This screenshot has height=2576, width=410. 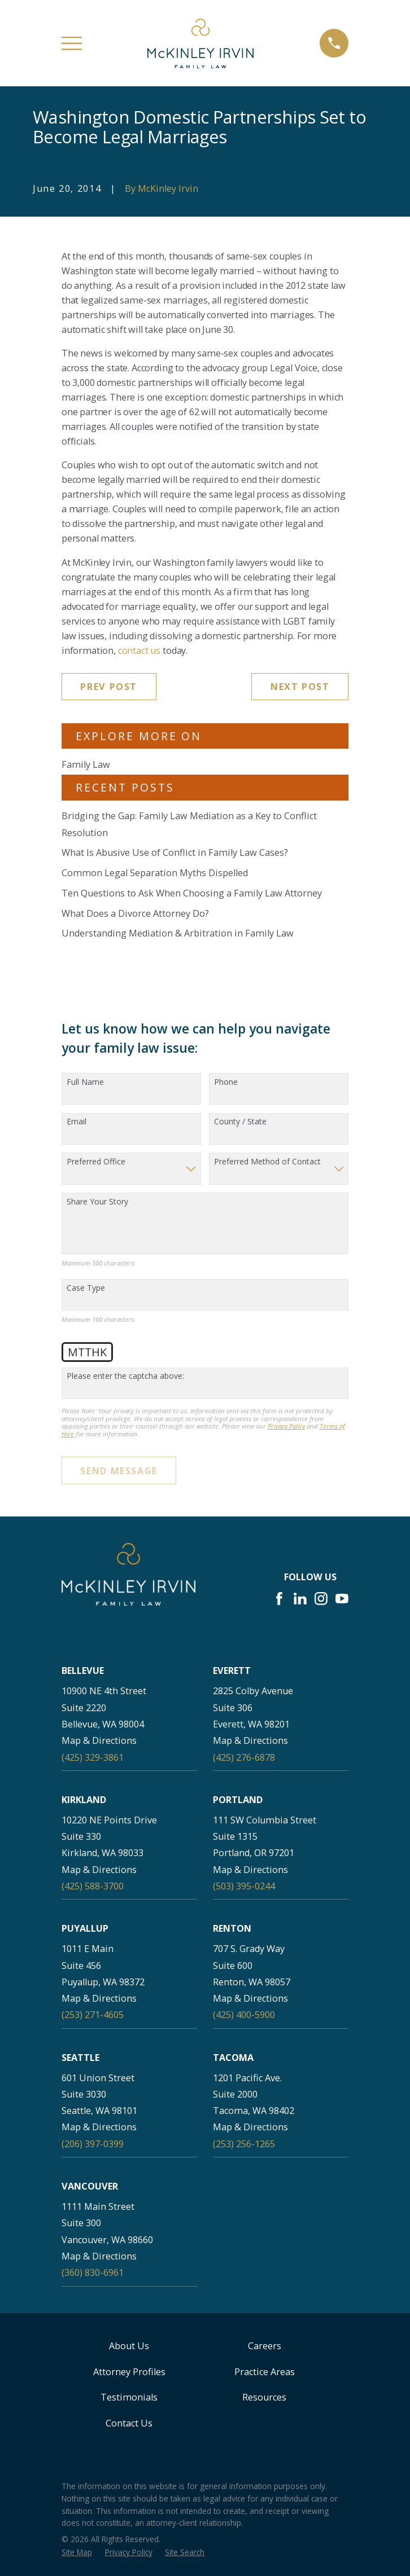 What do you see at coordinates (240, 1122) in the screenshot?
I see `County / State` at bounding box center [240, 1122].